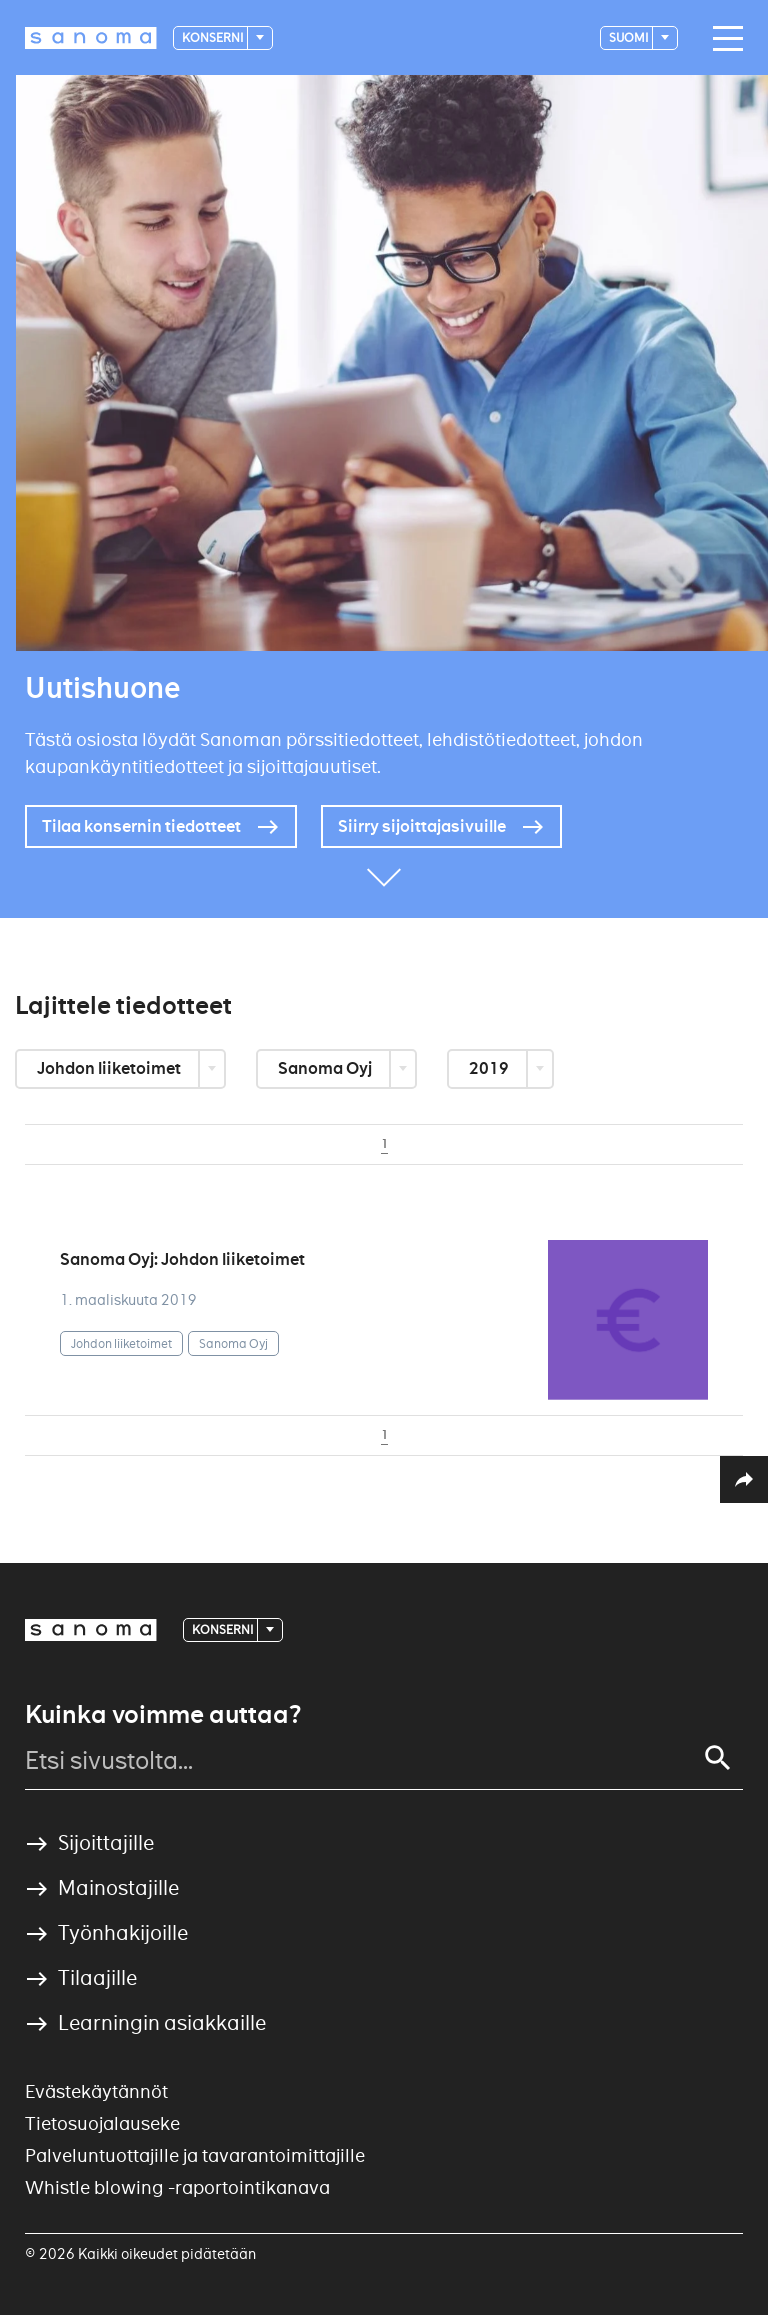 The height and width of the screenshot is (2315, 768). Describe the element at coordinates (163, 1715) in the screenshot. I see `Kuinka voimme auttaa?` at that location.